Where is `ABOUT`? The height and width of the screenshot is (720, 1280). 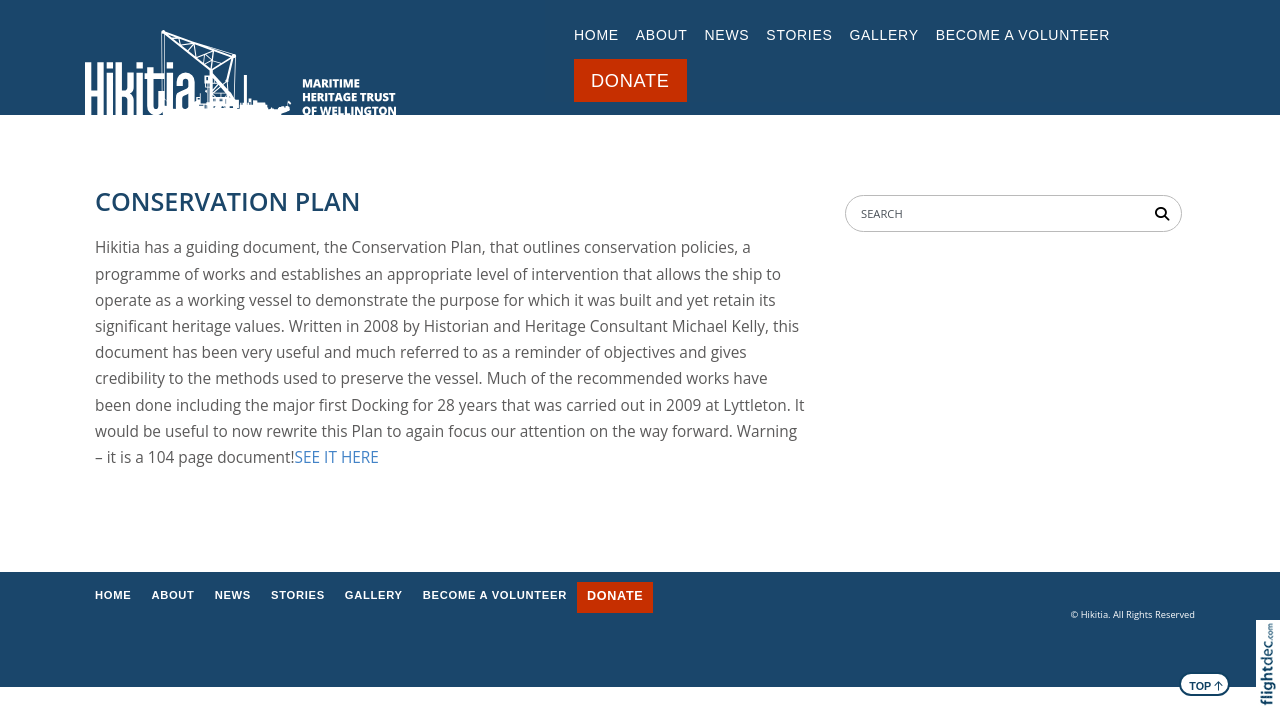
ABOUT is located at coordinates (662, 35).